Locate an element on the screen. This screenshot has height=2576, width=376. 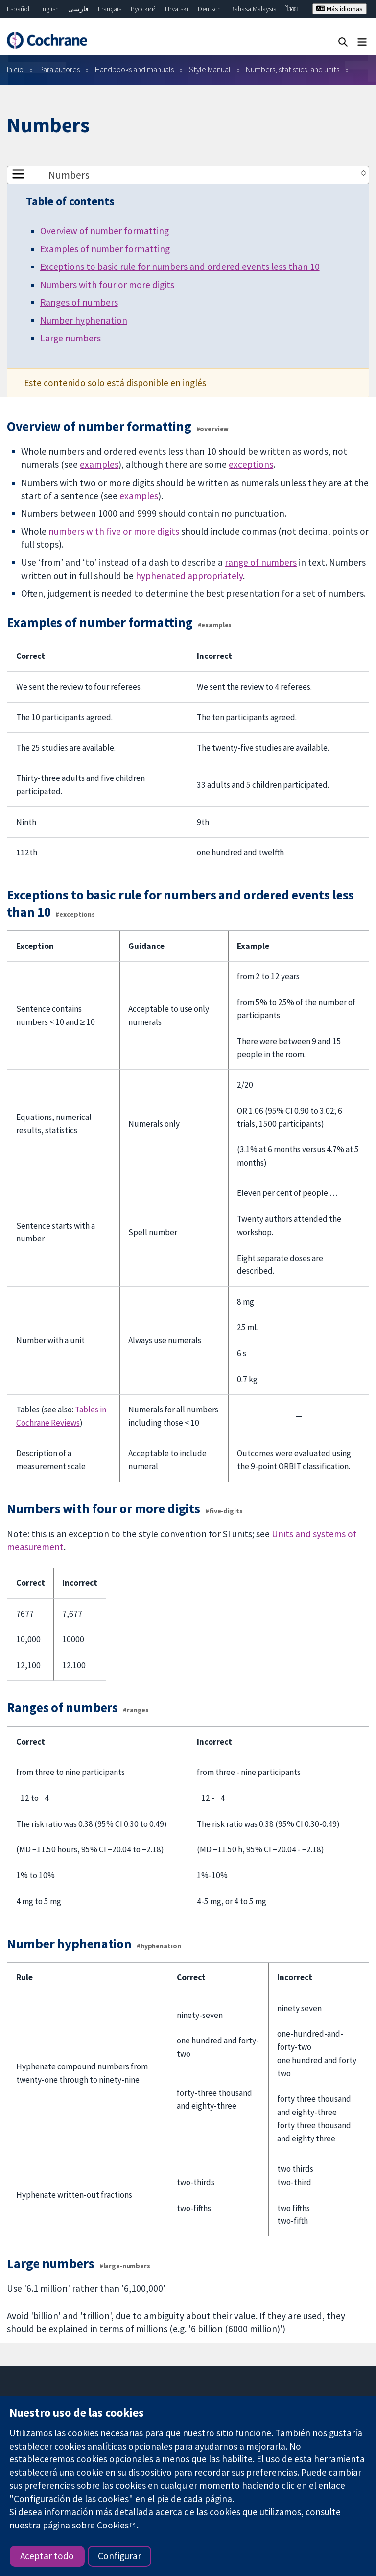
exceptions is located at coordinates (251, 464).